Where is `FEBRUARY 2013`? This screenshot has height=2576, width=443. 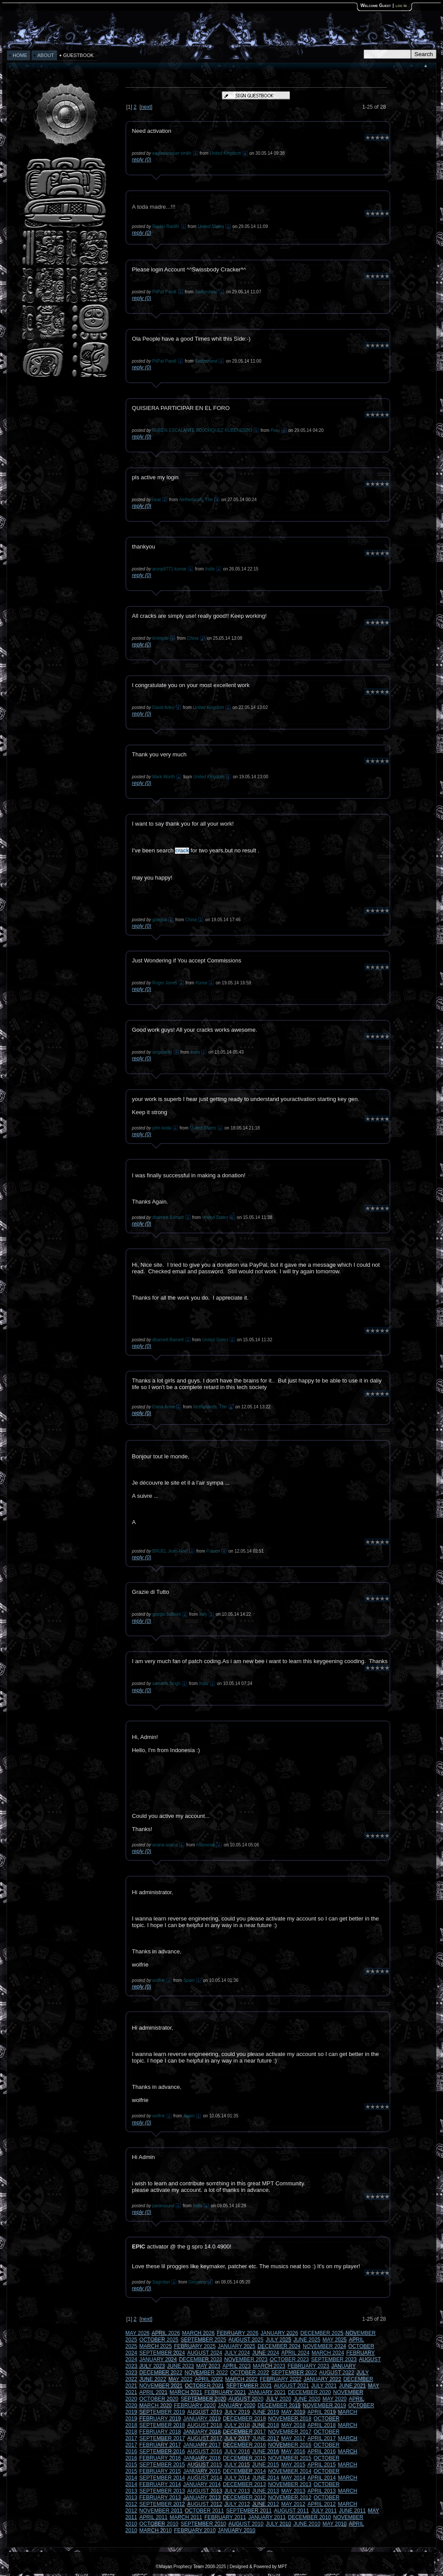 FEBRUARY 2013 is located at coordinates (160, 2497).